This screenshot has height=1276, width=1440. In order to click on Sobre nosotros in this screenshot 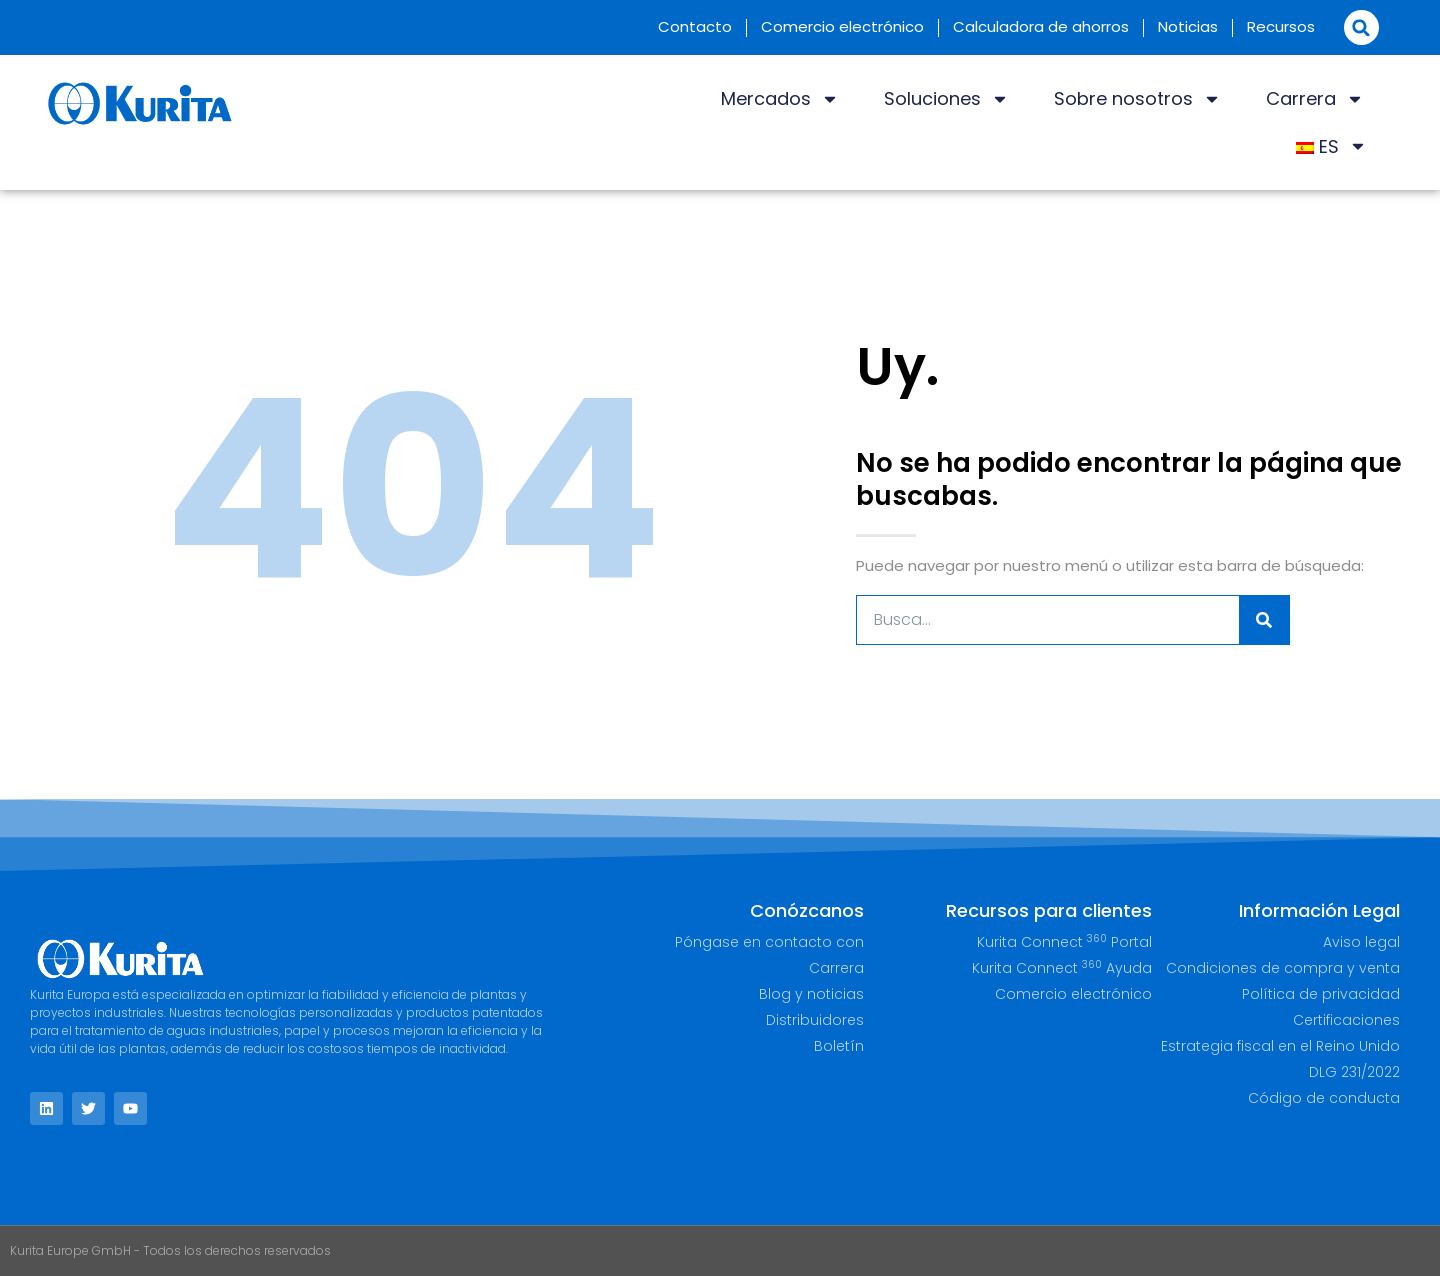, I will do `click(1137, 99)`.